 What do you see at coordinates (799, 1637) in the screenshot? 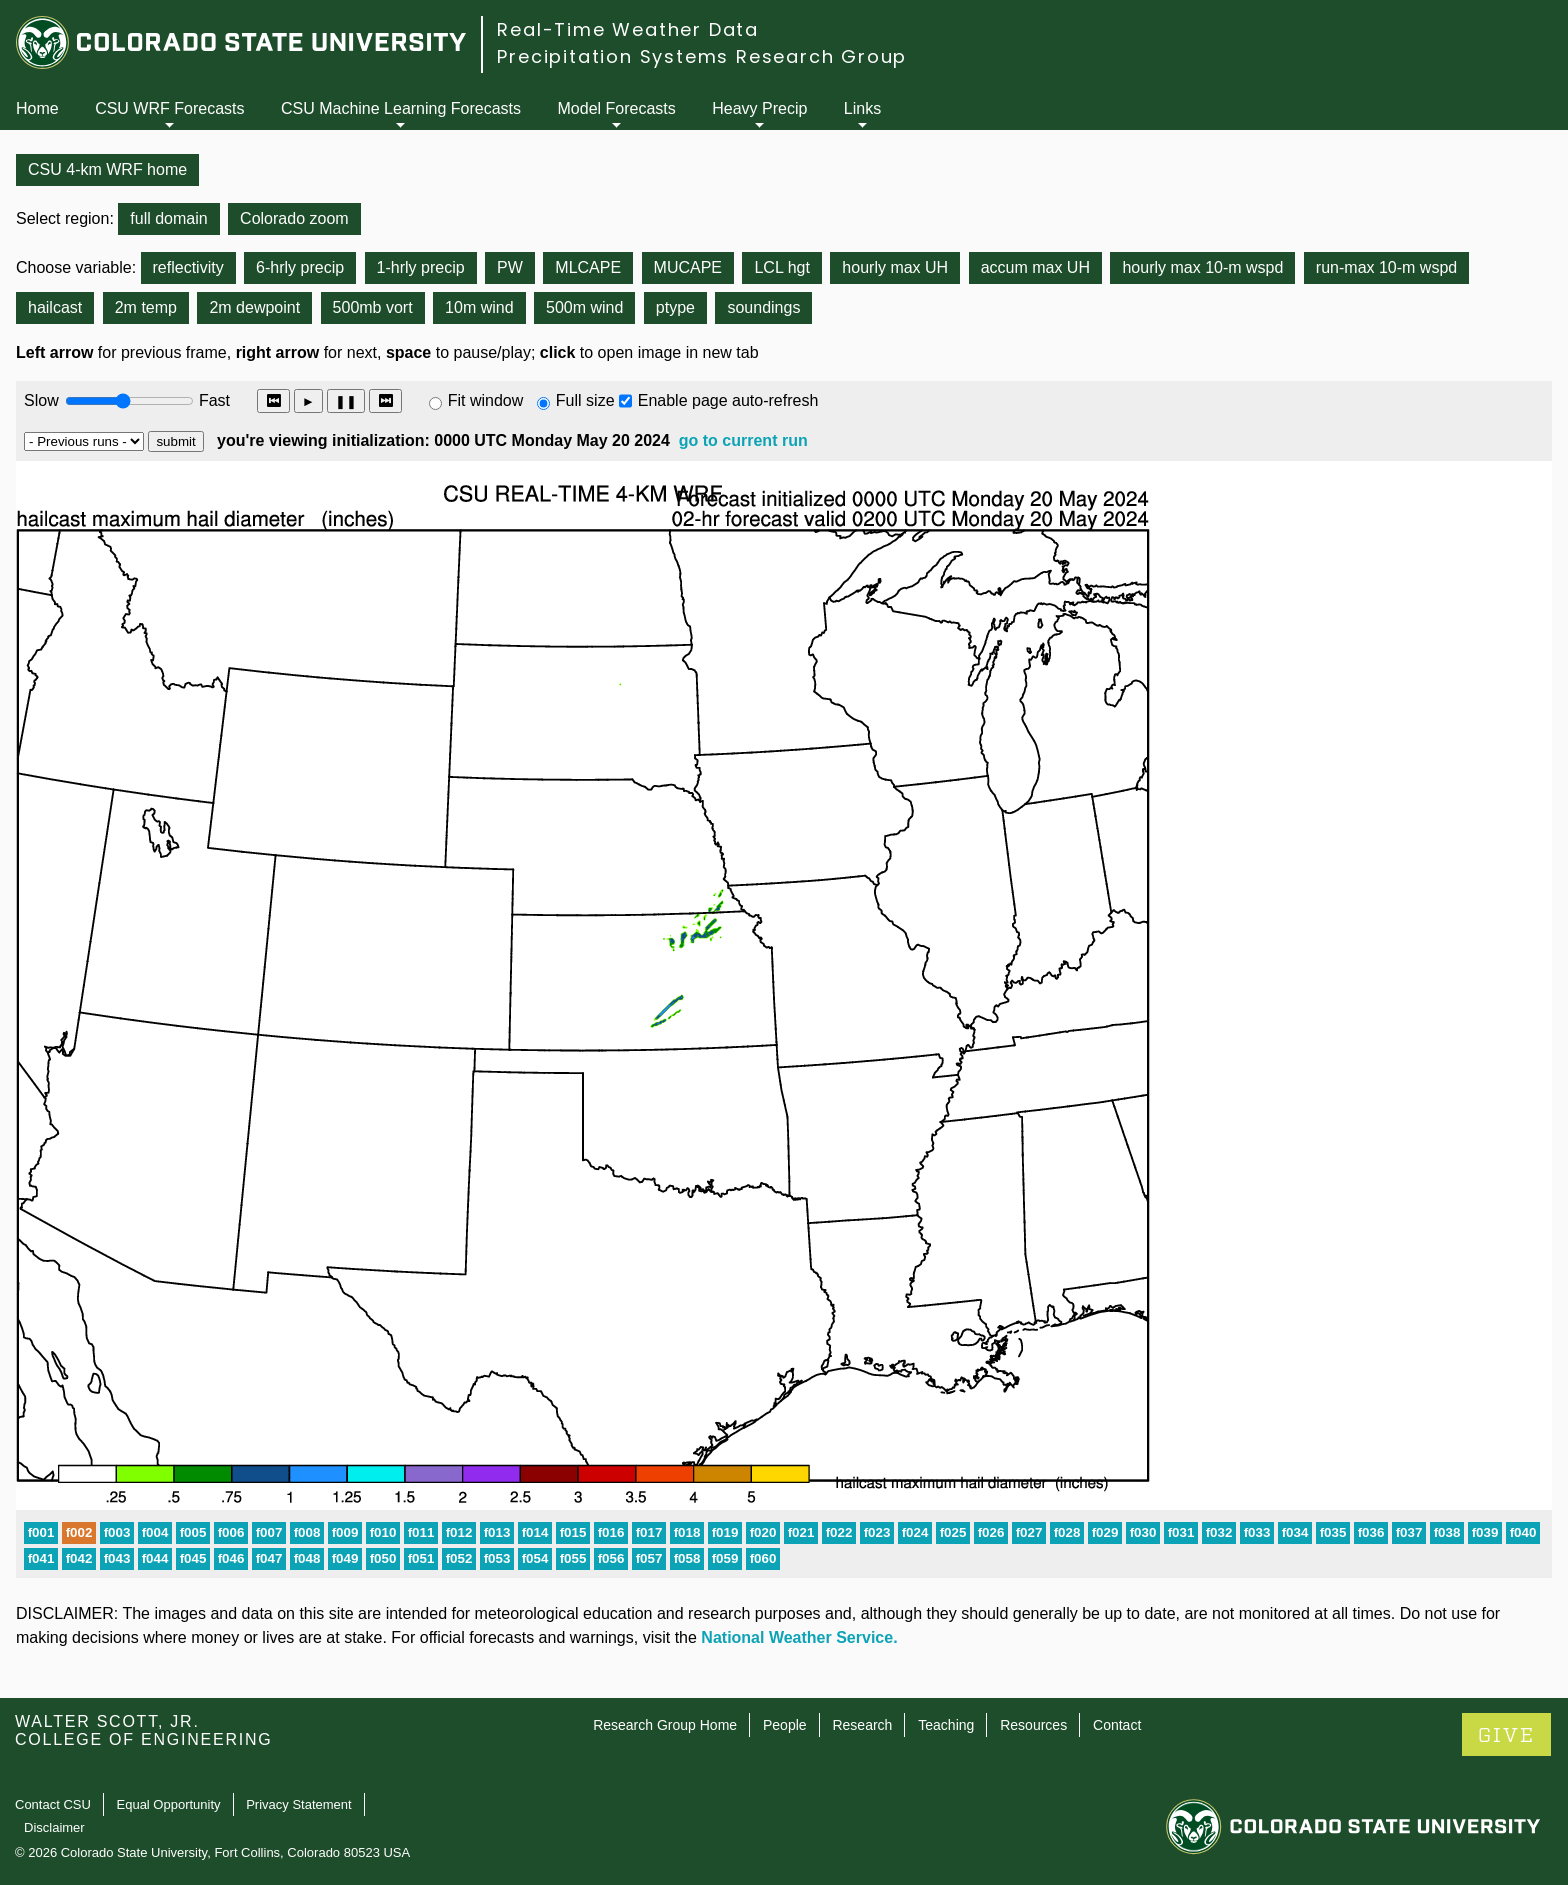
I see `National Weather Service.` at bounding box center [799, 1637].